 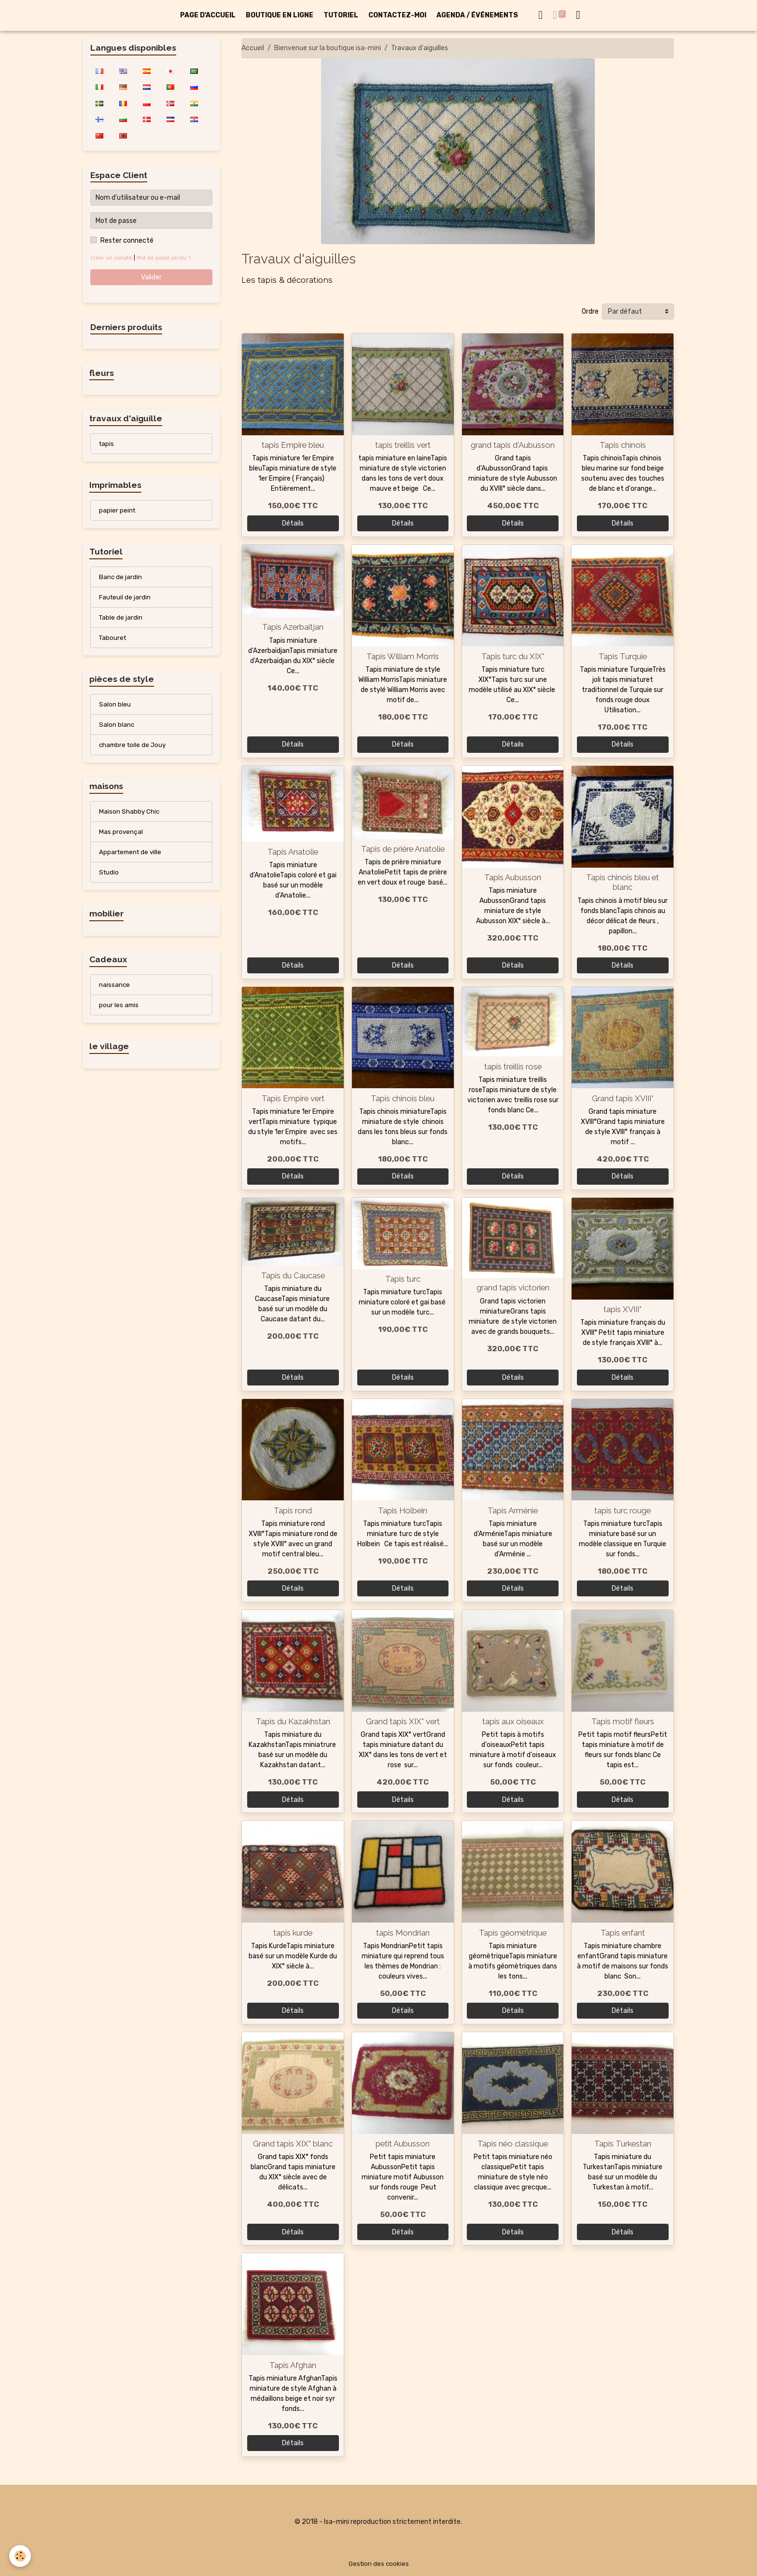 What do you see at coordinates (293, 1275) in the screenshot?
I see `Tapis du Caucase` at bounding box center [293, 1275].